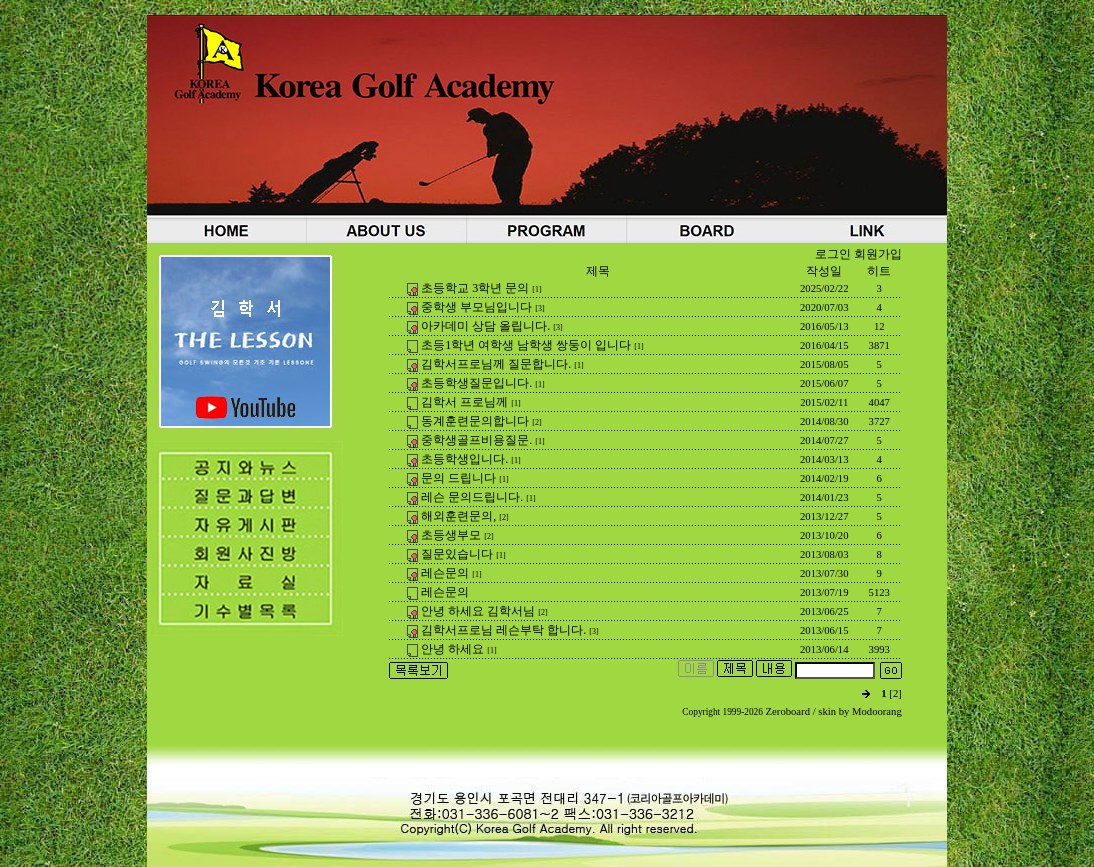 Image resolution: width=1094 pixels, height=867 pixels. Describe the element at coordinates (878, 254) in the screenshot. I see `회원가입` at that location.